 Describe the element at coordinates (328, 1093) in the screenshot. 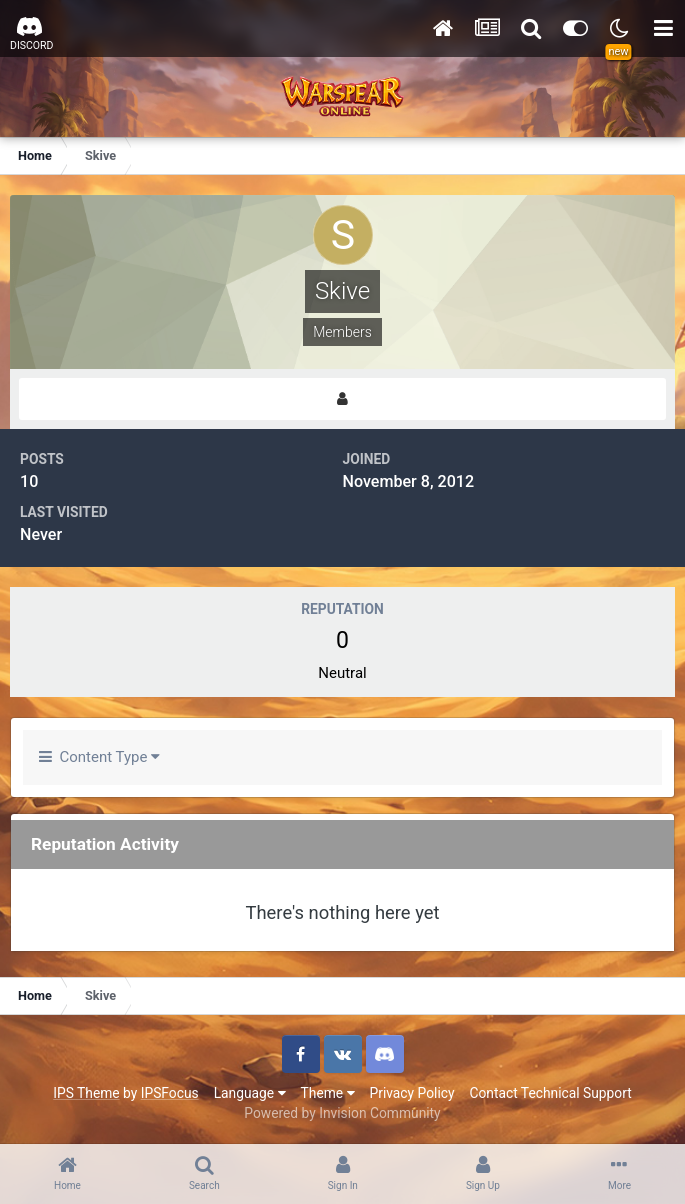

I see `Theme` at that location.